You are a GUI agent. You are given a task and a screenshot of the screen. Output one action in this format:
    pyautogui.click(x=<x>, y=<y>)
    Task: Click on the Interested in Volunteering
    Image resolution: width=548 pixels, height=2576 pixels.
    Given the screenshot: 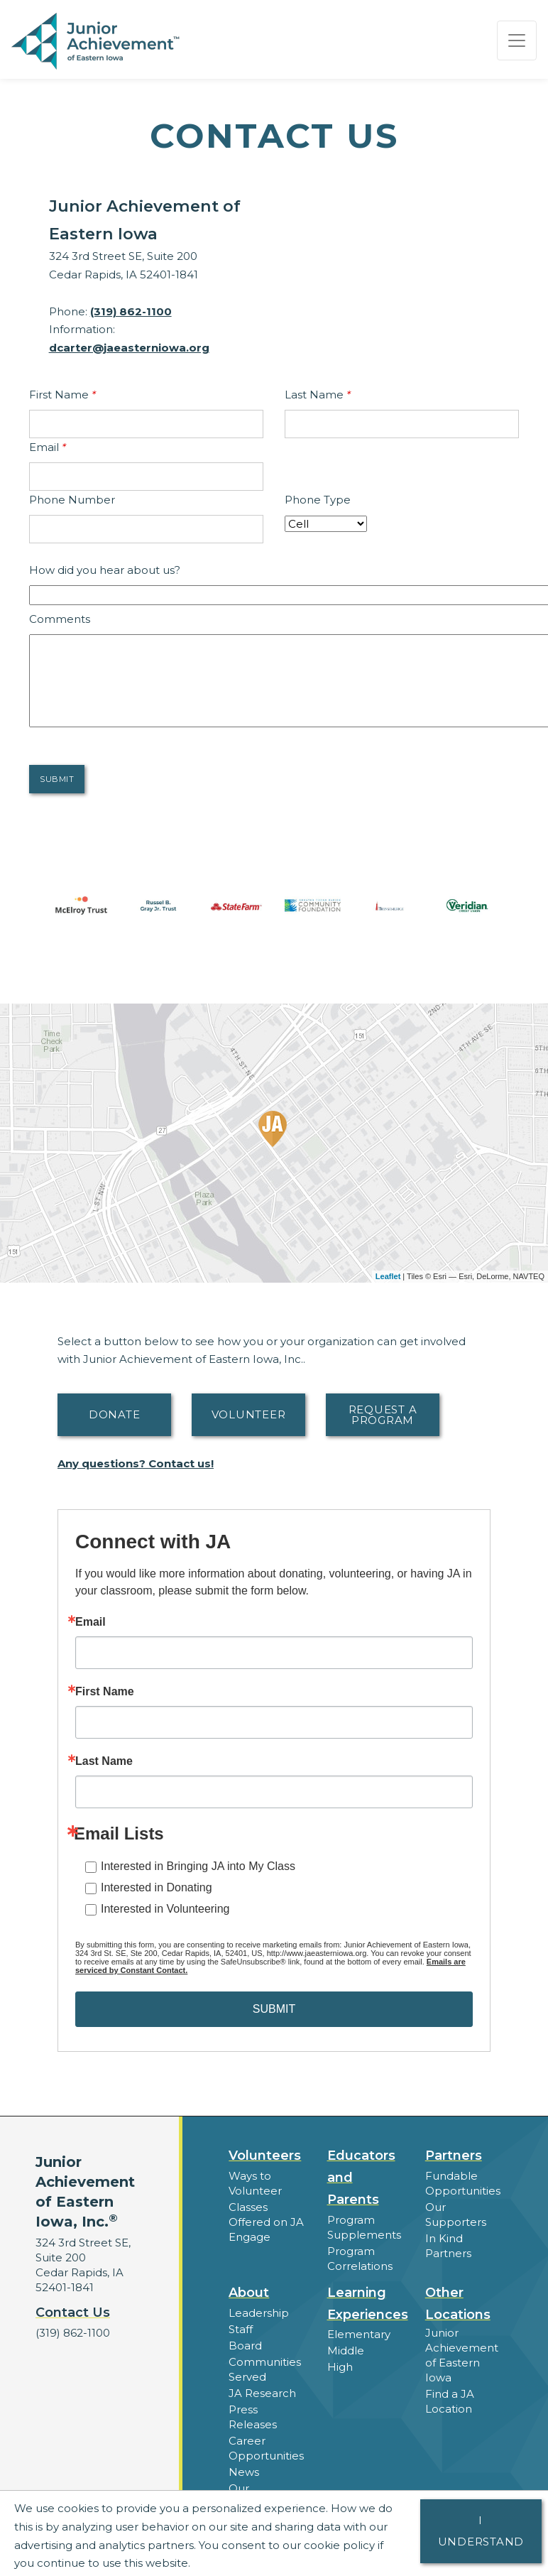 What is the action you would take?
    pyautogui.click(x=165, y=1909)
    